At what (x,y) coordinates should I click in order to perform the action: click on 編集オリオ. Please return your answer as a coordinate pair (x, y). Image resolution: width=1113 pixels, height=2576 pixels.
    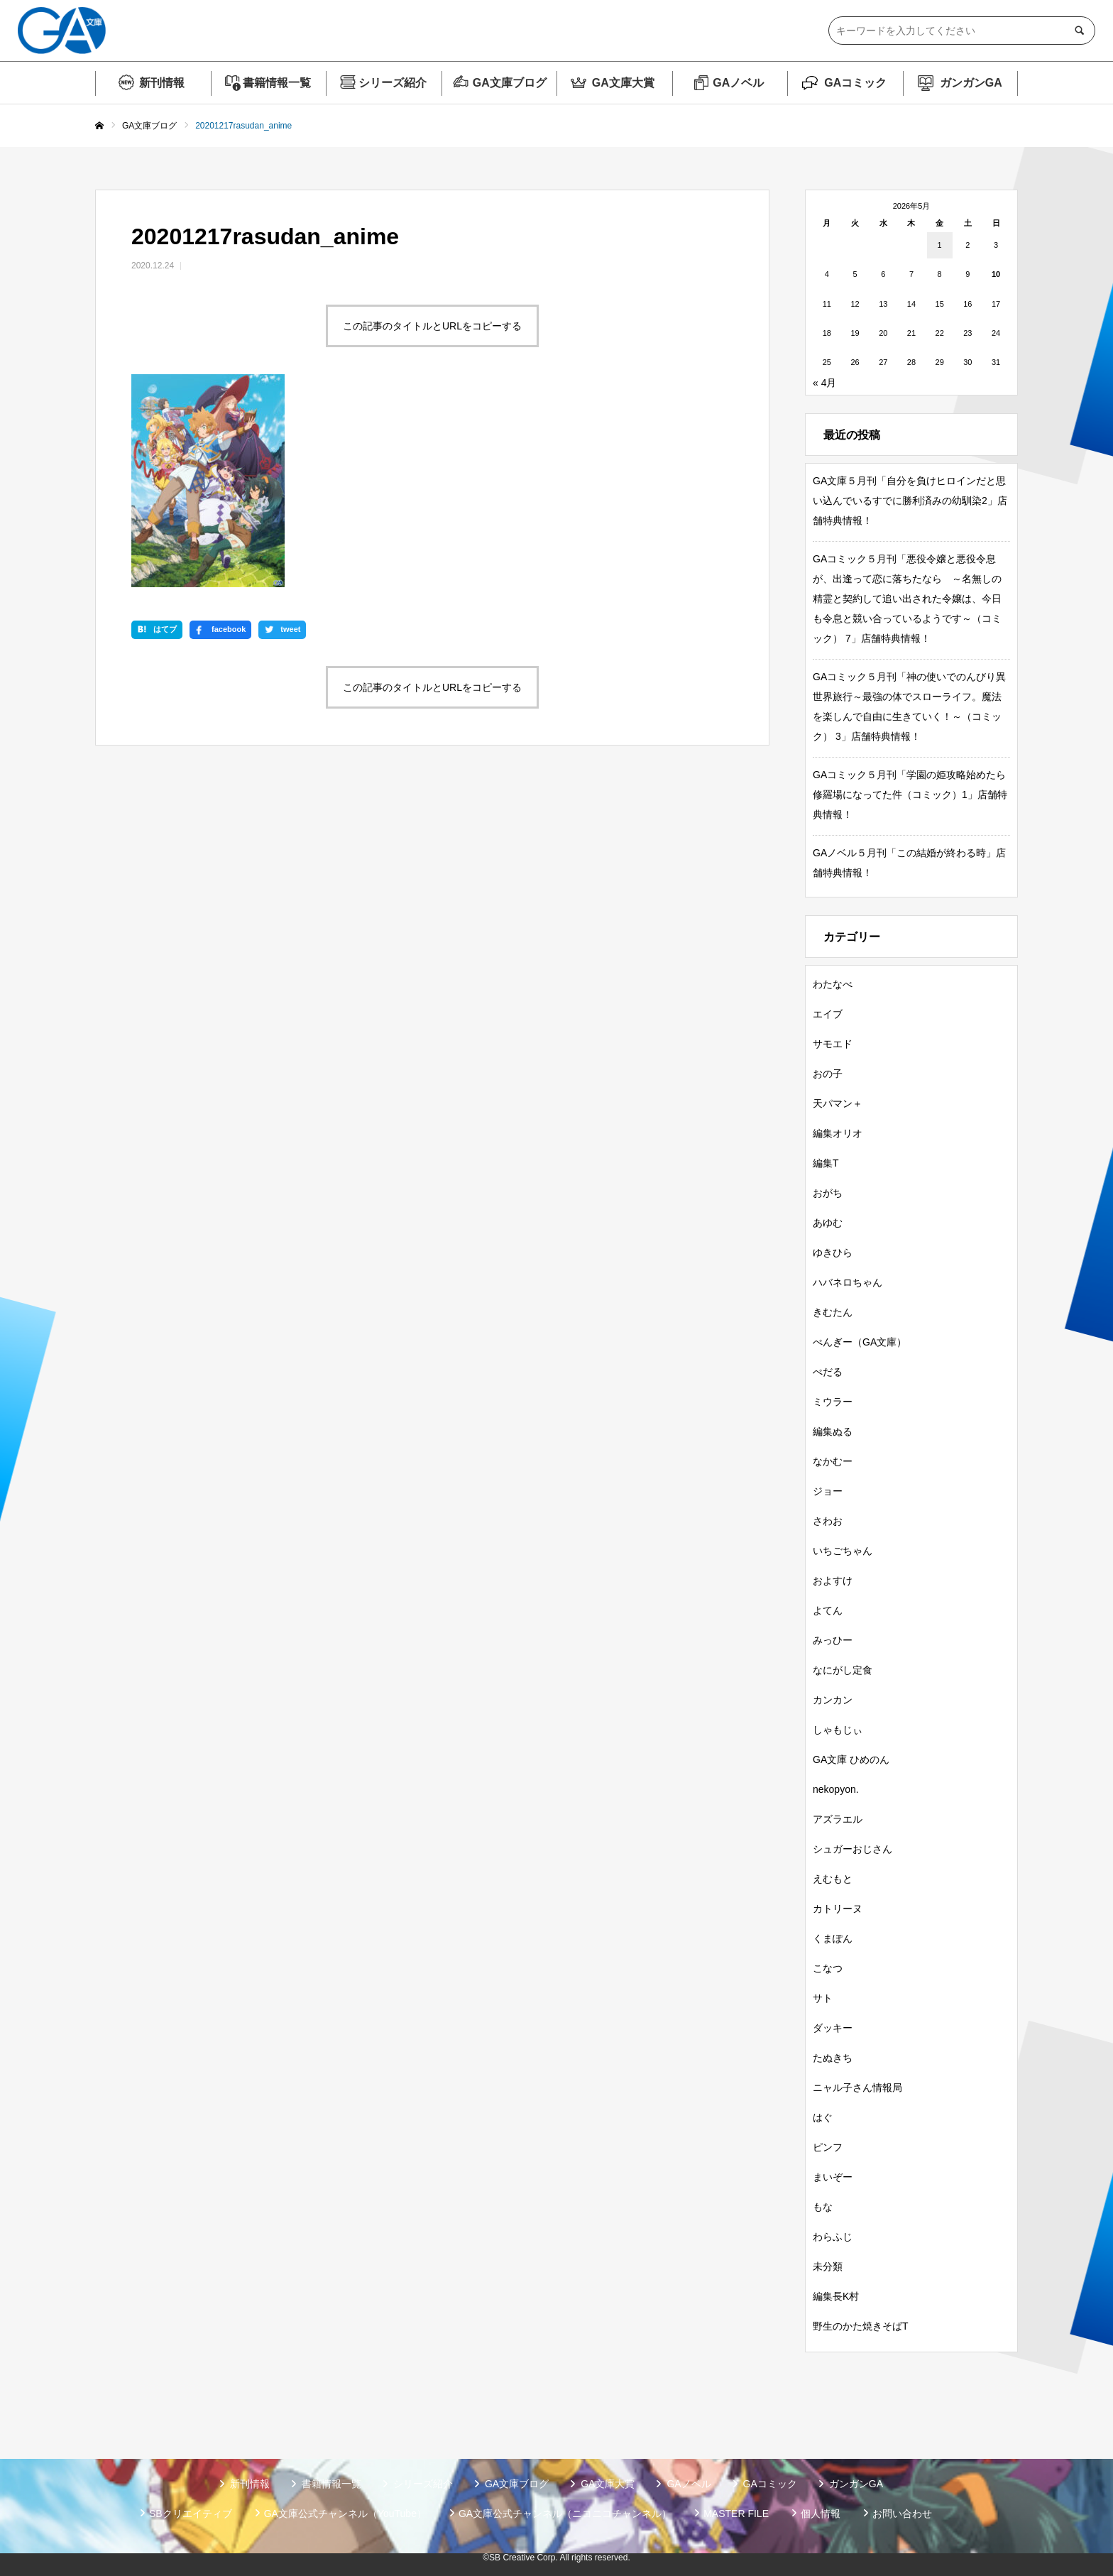
    Looking at the image, I should click on (837, 1133).